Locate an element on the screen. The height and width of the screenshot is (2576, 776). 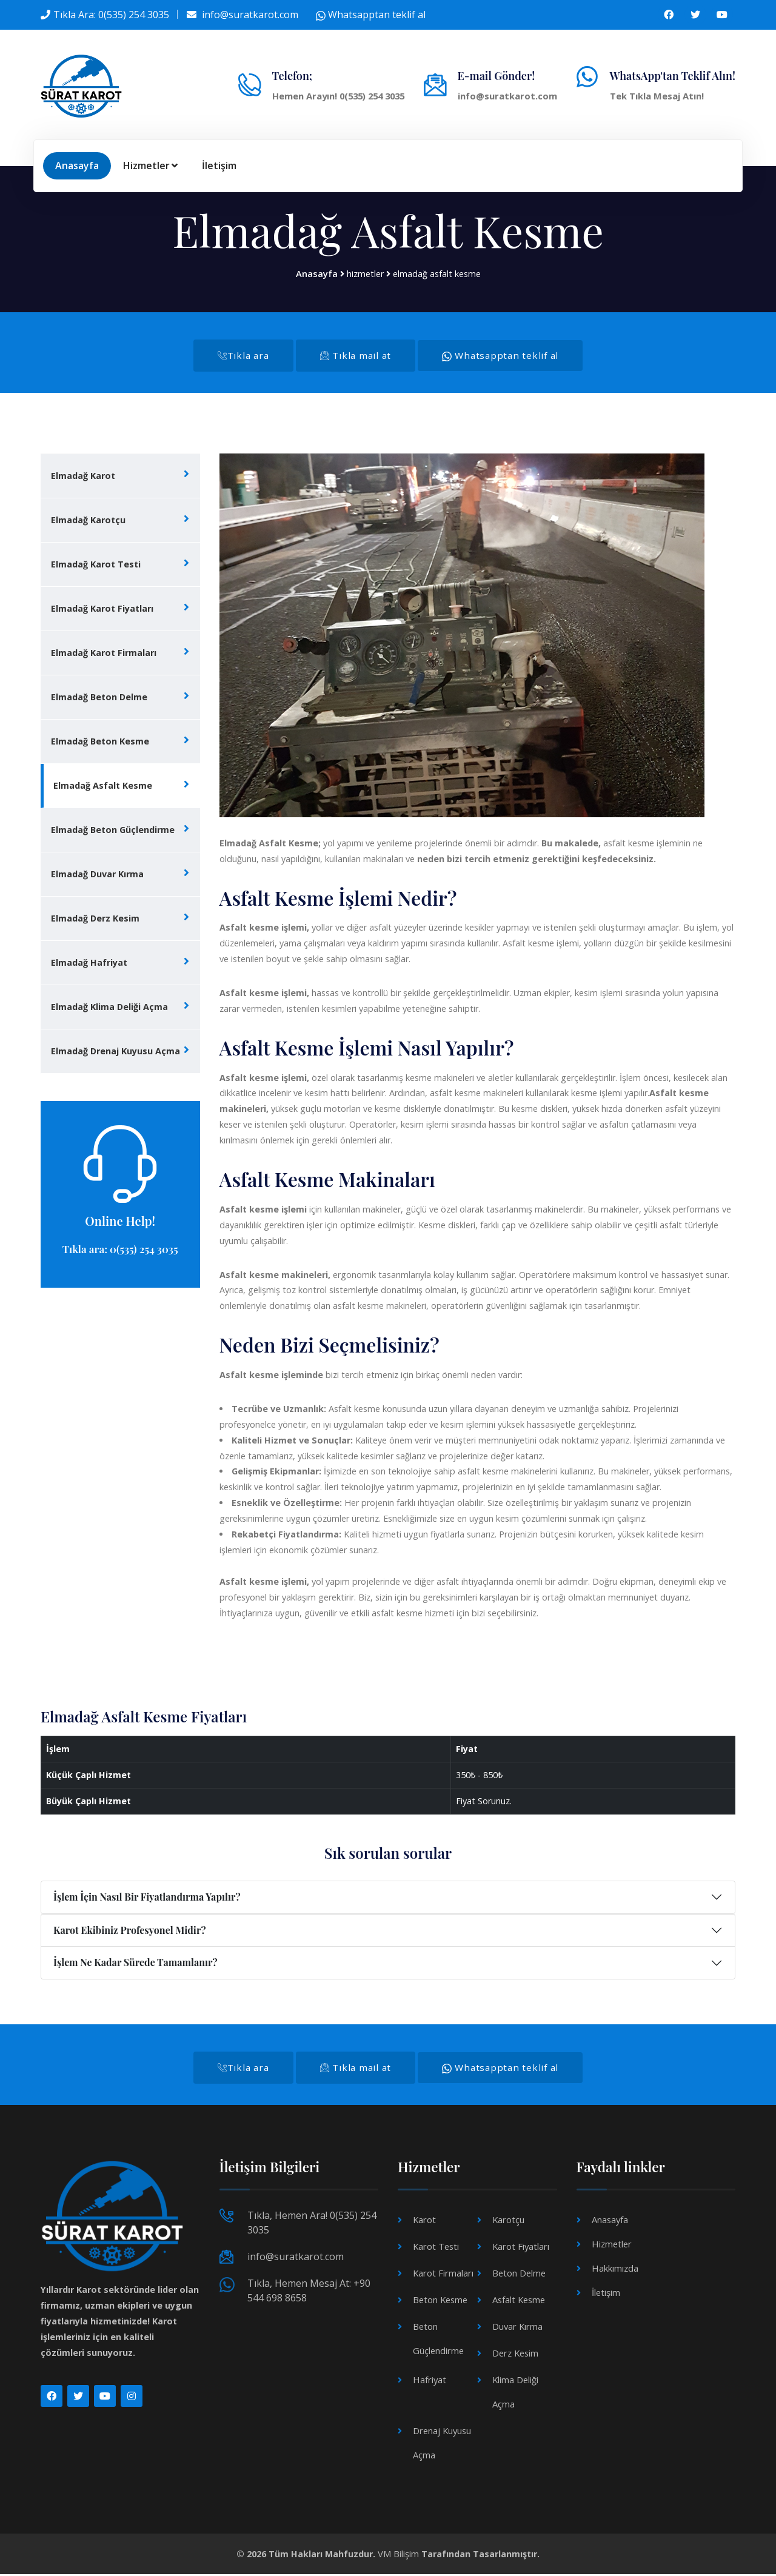
Beton Kesme is located at coordinates (440, 2302).